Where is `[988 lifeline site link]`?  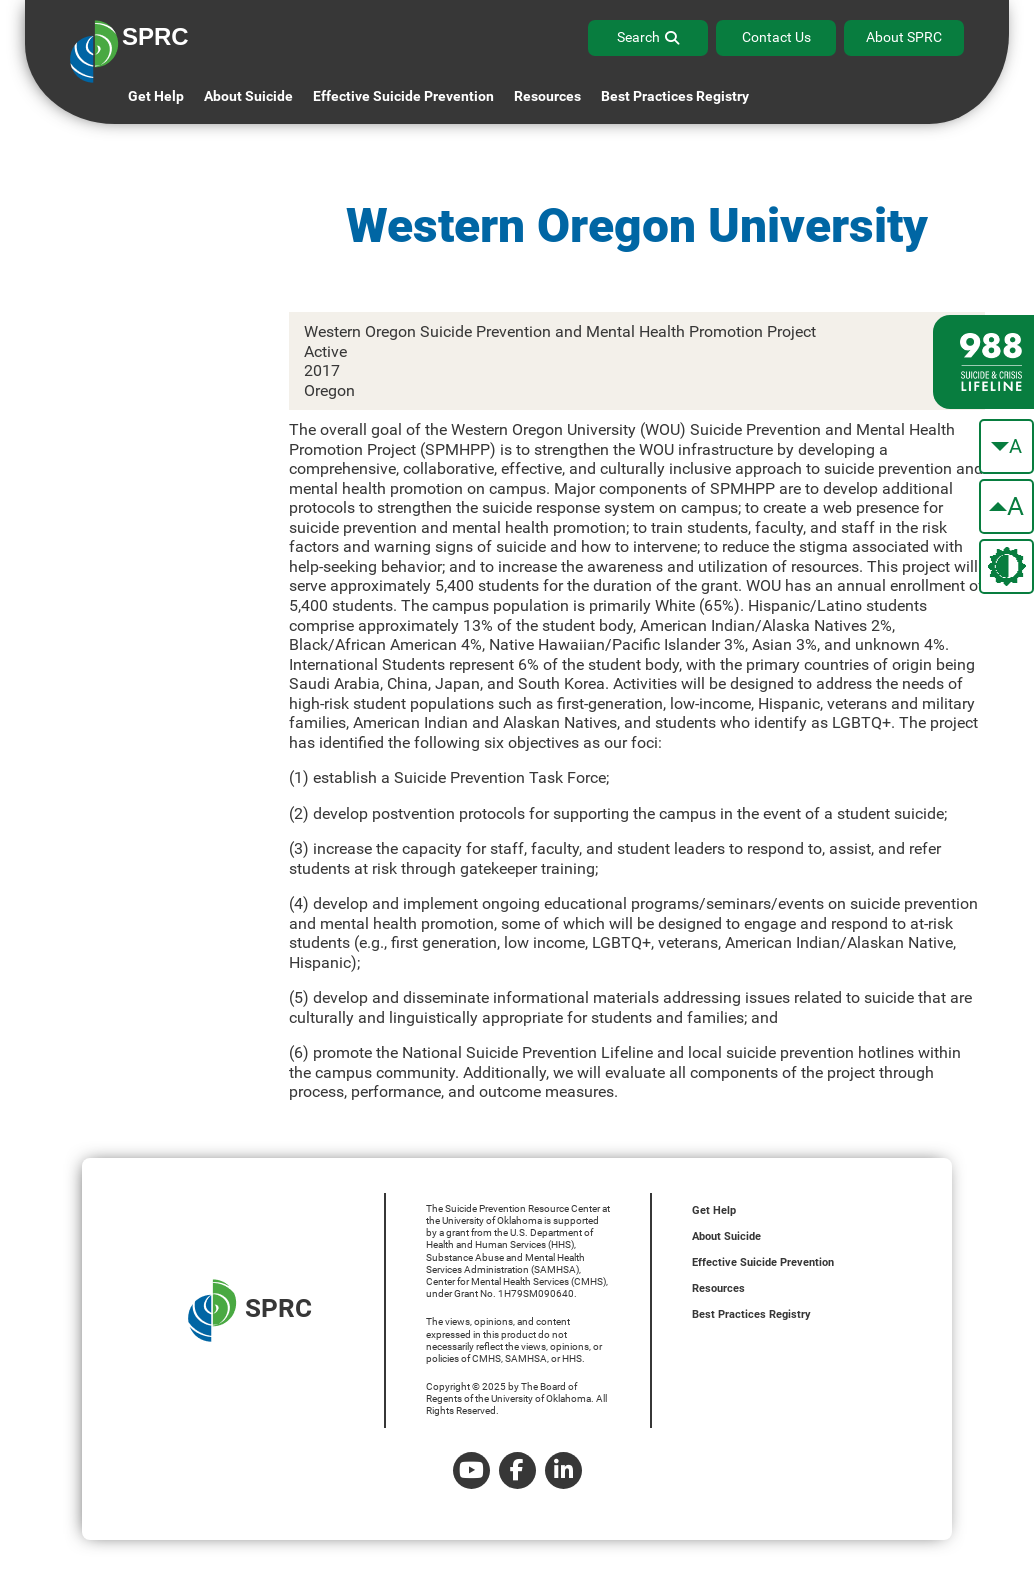
[988 lifeline site link] is located at coordinates (983, 362).